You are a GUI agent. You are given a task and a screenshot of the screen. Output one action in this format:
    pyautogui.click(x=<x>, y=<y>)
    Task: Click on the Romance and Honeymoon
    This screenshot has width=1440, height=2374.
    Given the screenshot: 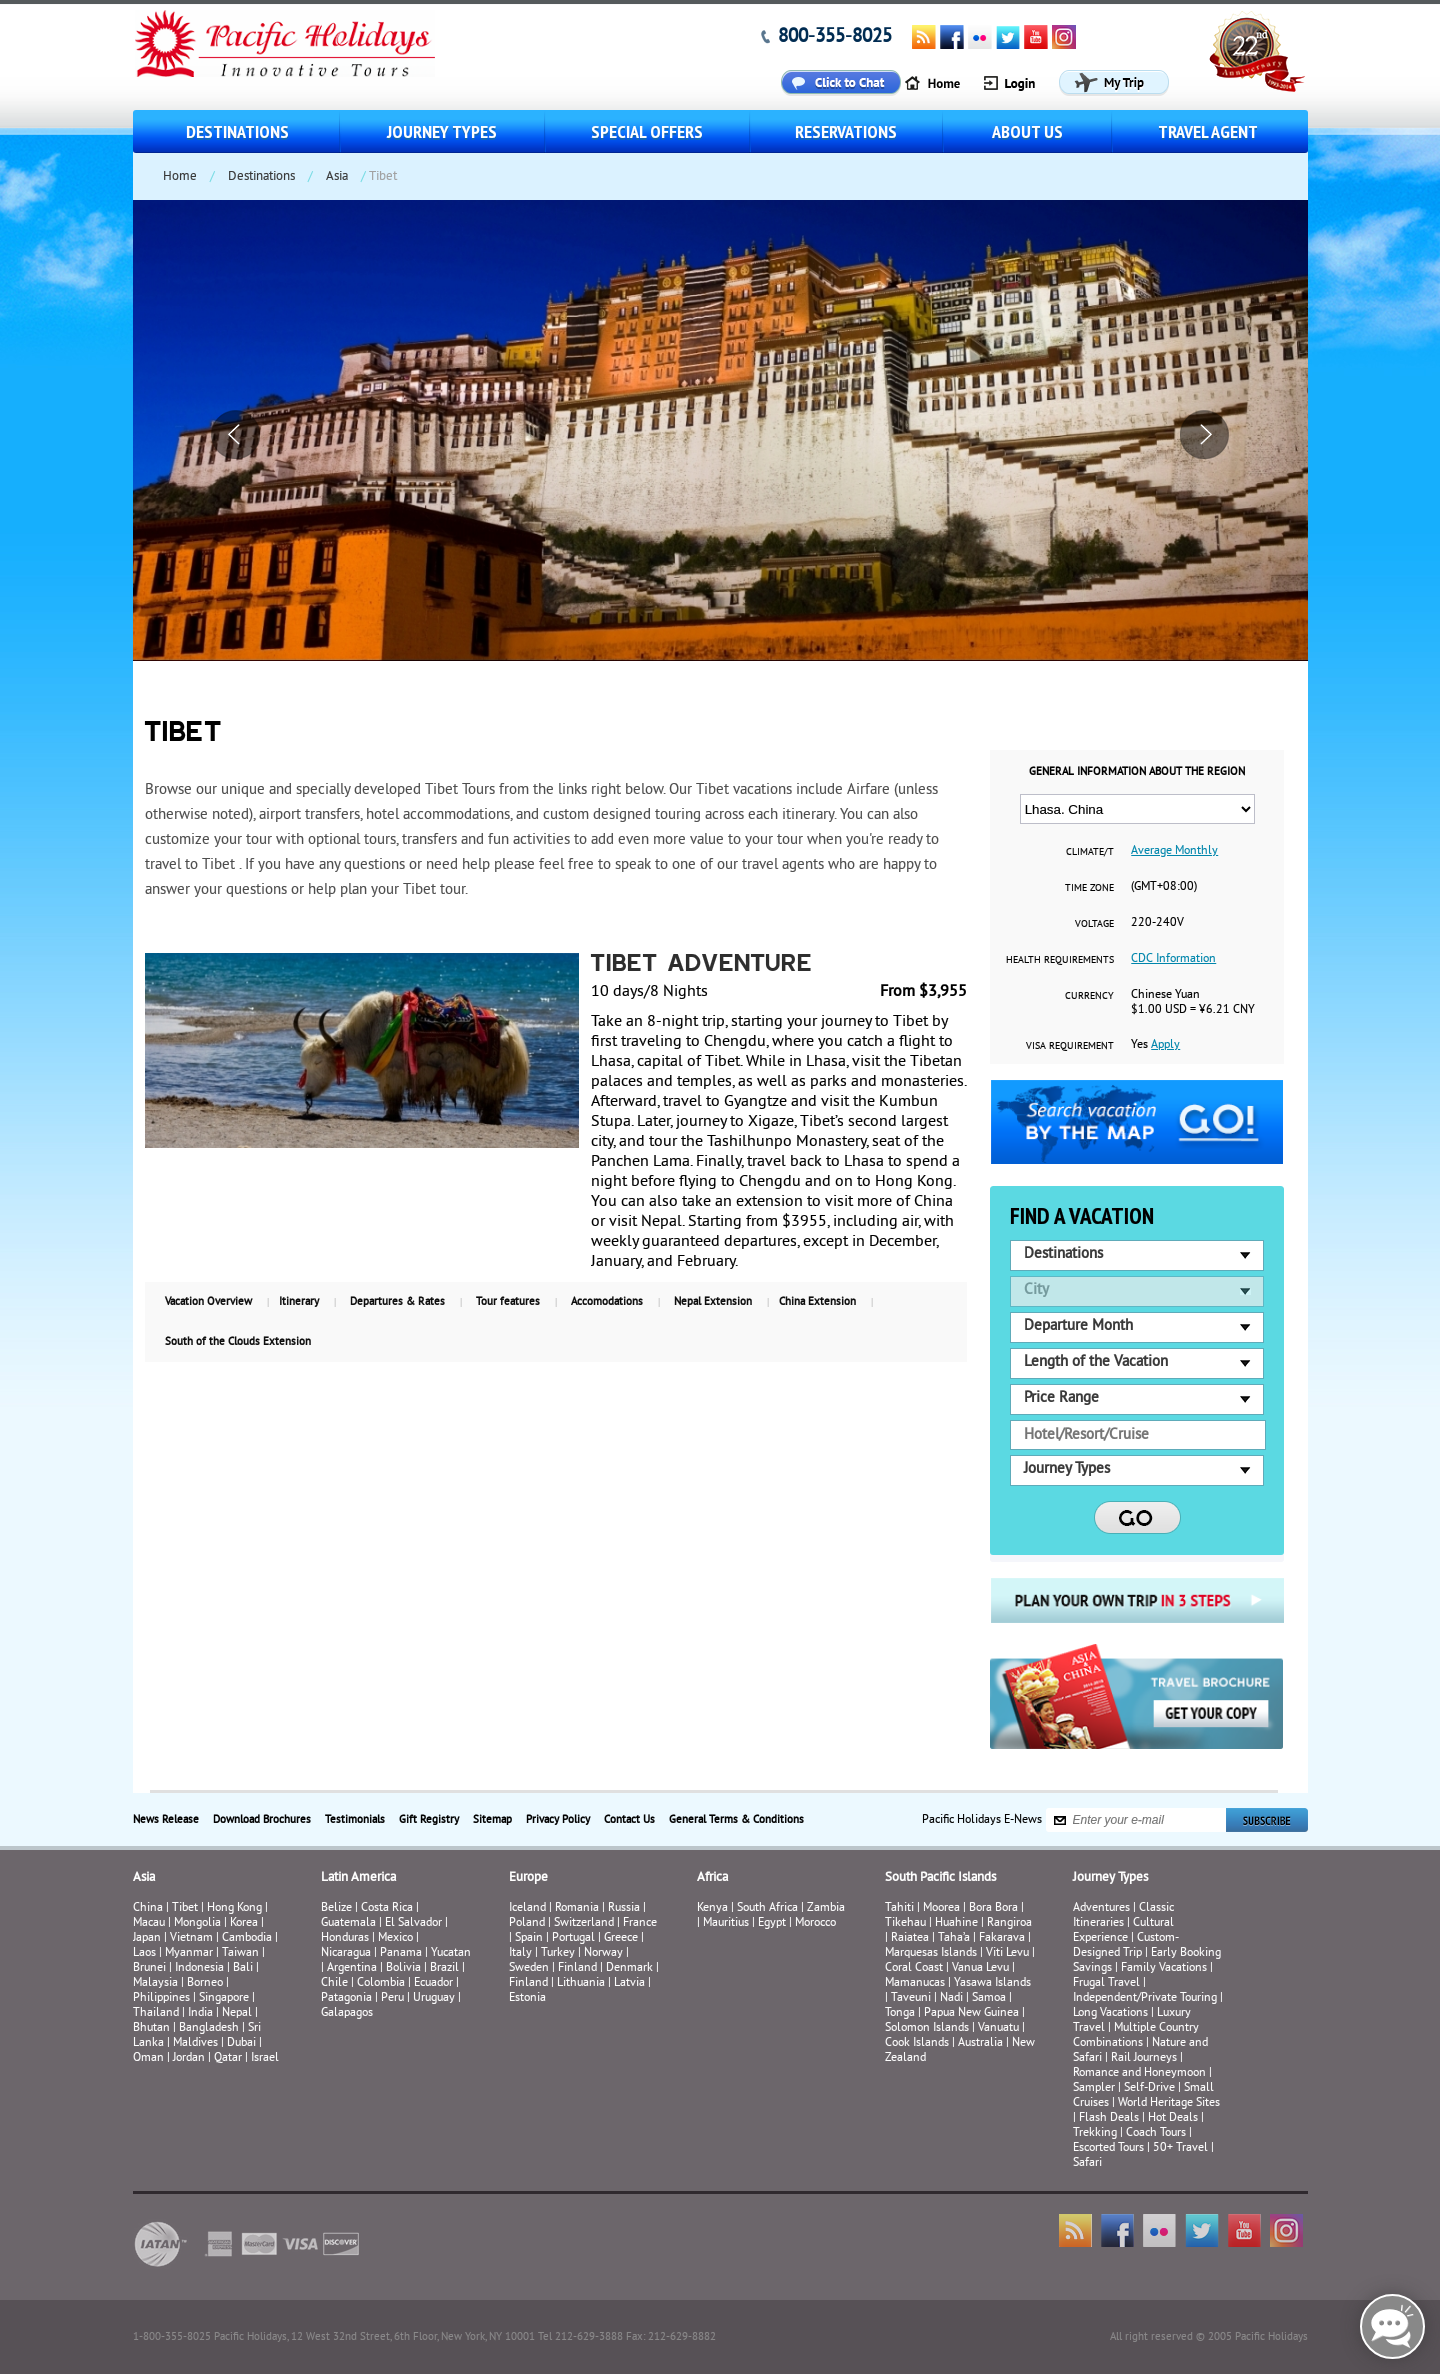 What is the action you would take?
    pyautogui.click(x=1139, y=2073)
    